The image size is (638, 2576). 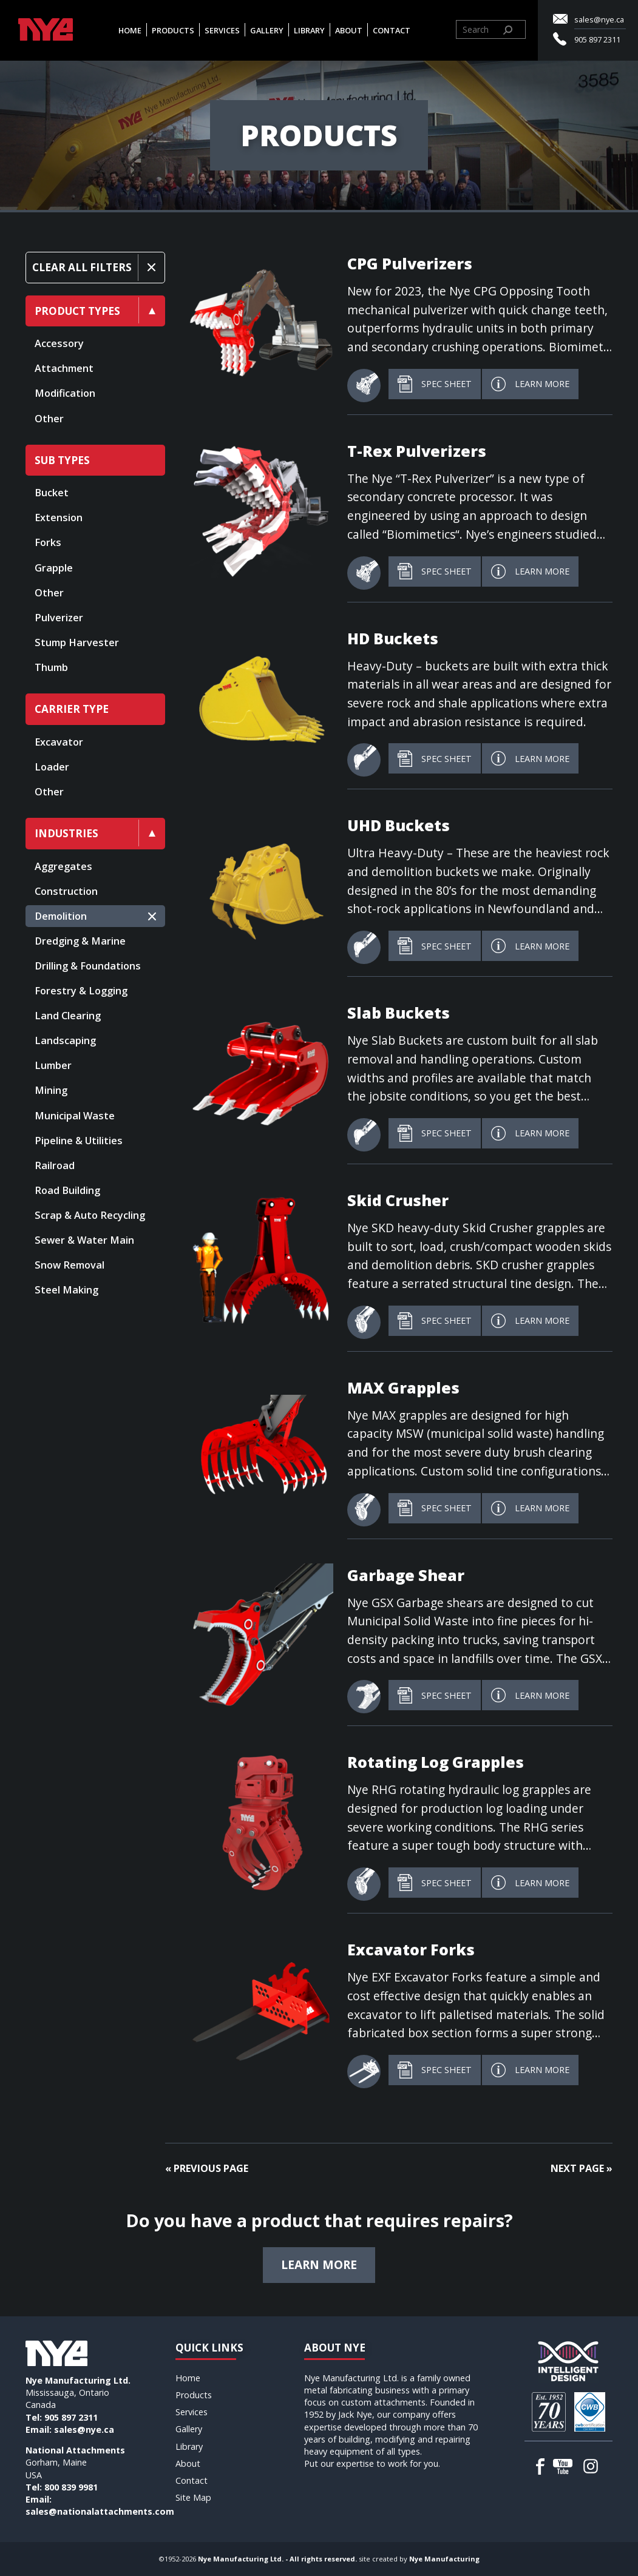 What do you see at coordinates (309, 30) in the screenshot?
I see `Library` at bounding box center [309, 30].